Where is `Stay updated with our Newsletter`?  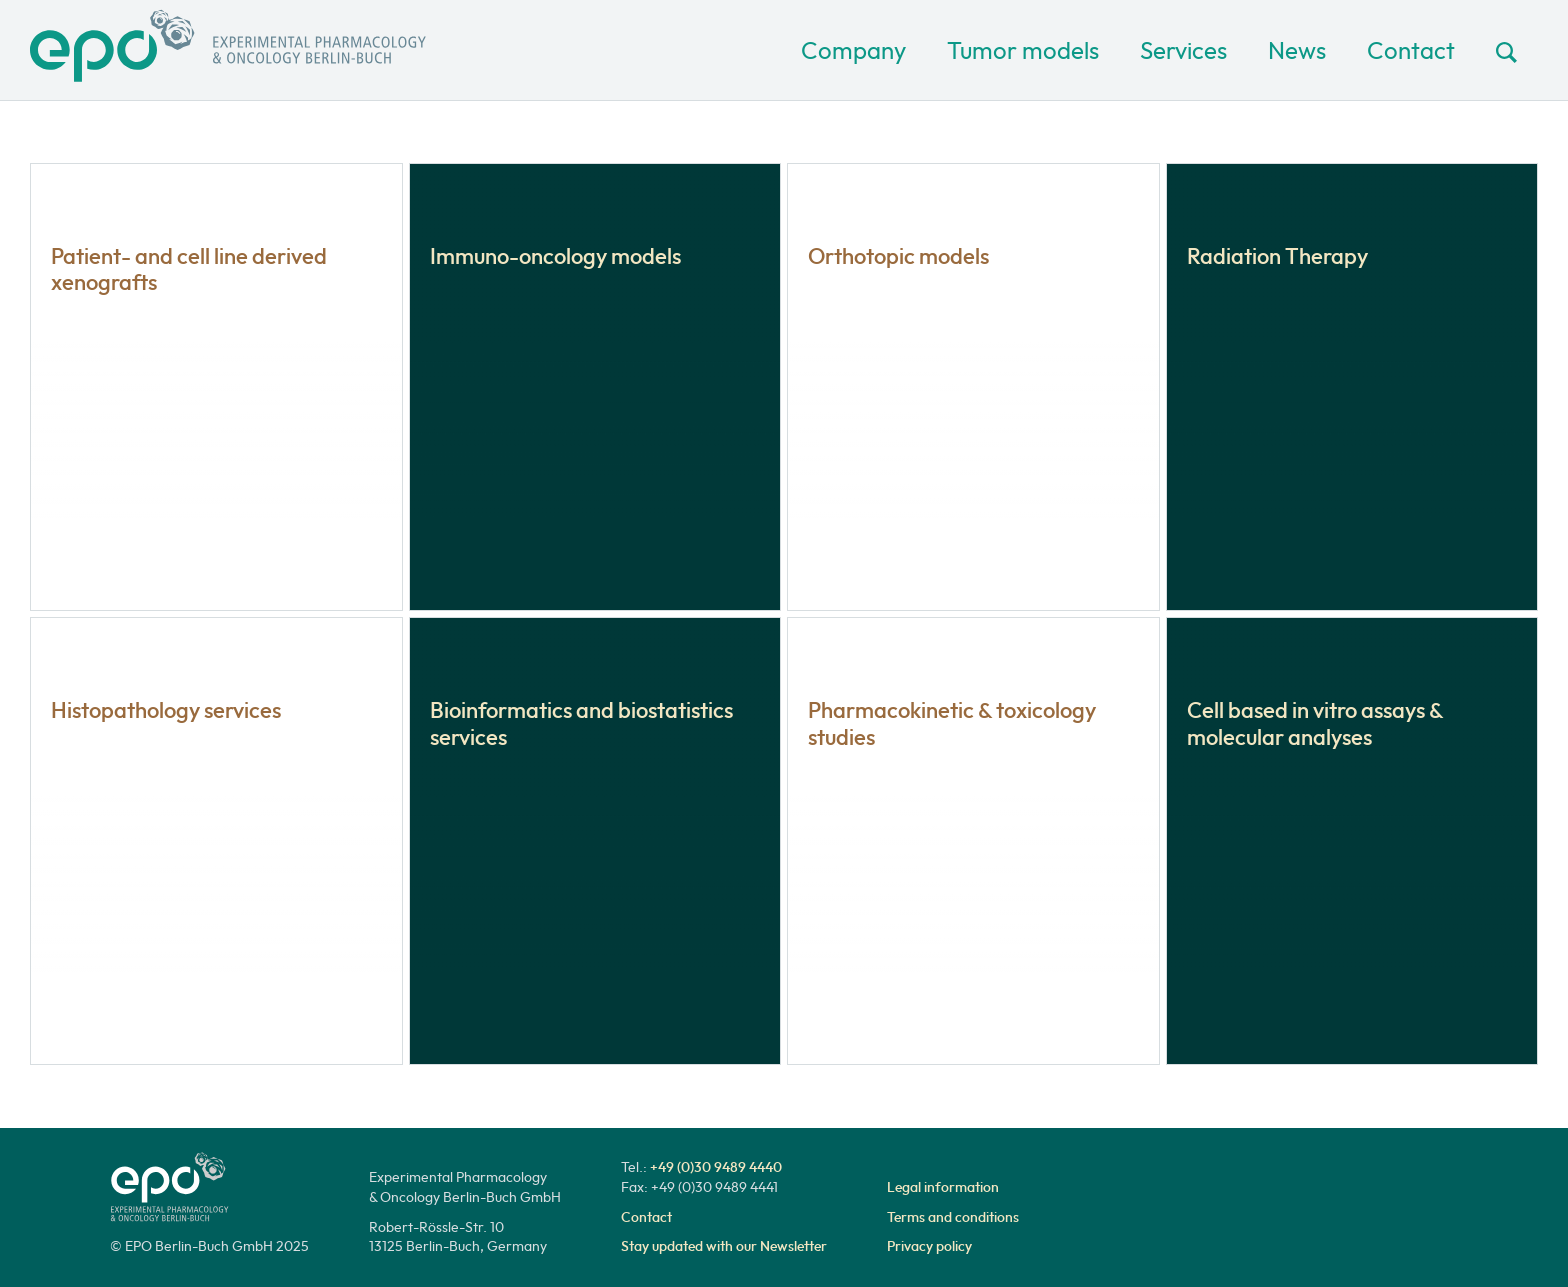
Stay updated with our Newsletter is located at coordinates (724, 1246).